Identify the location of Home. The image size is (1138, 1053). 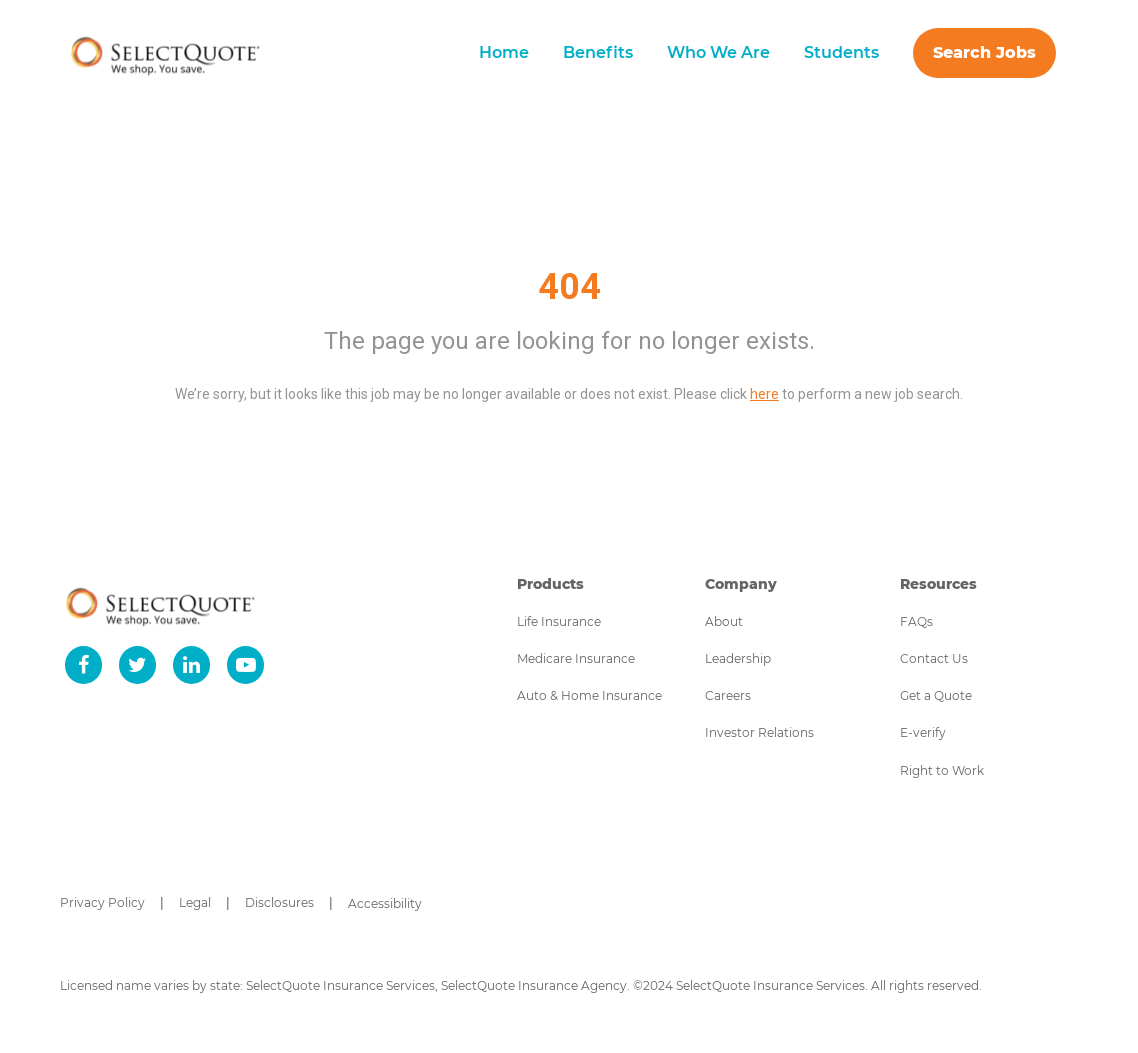
(504, 52).